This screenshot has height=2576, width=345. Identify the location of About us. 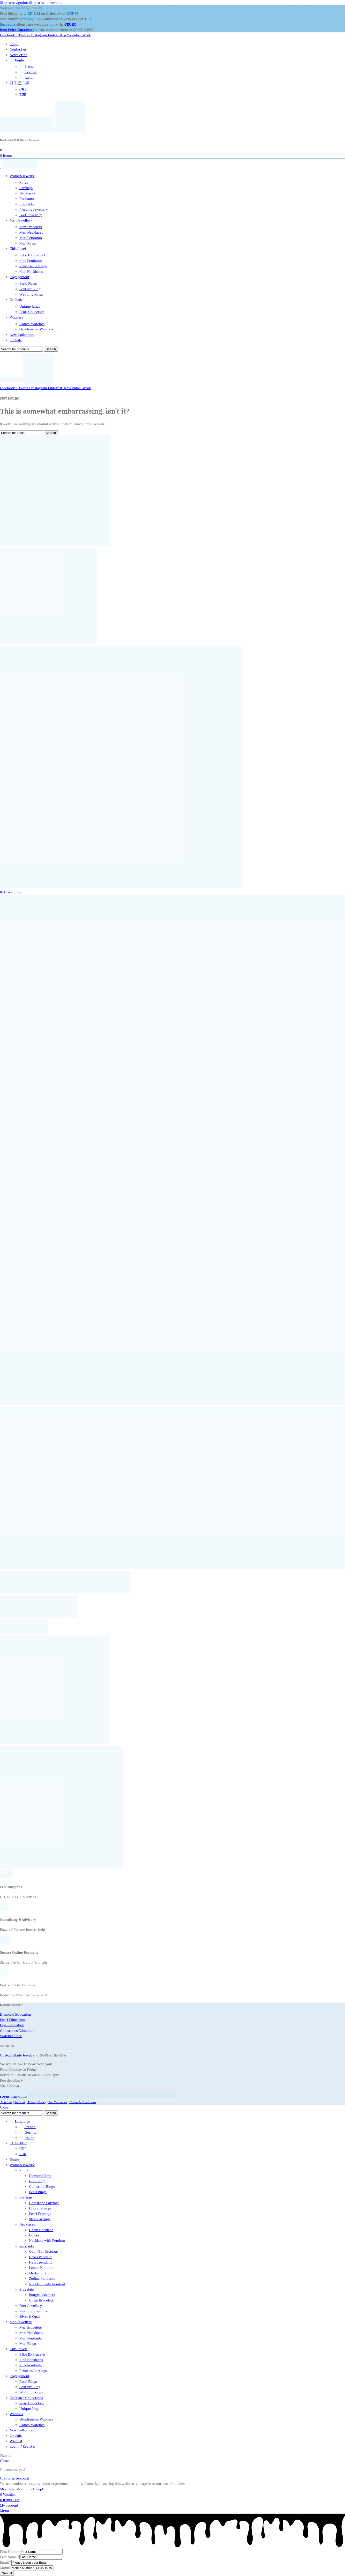
(6, 2102).